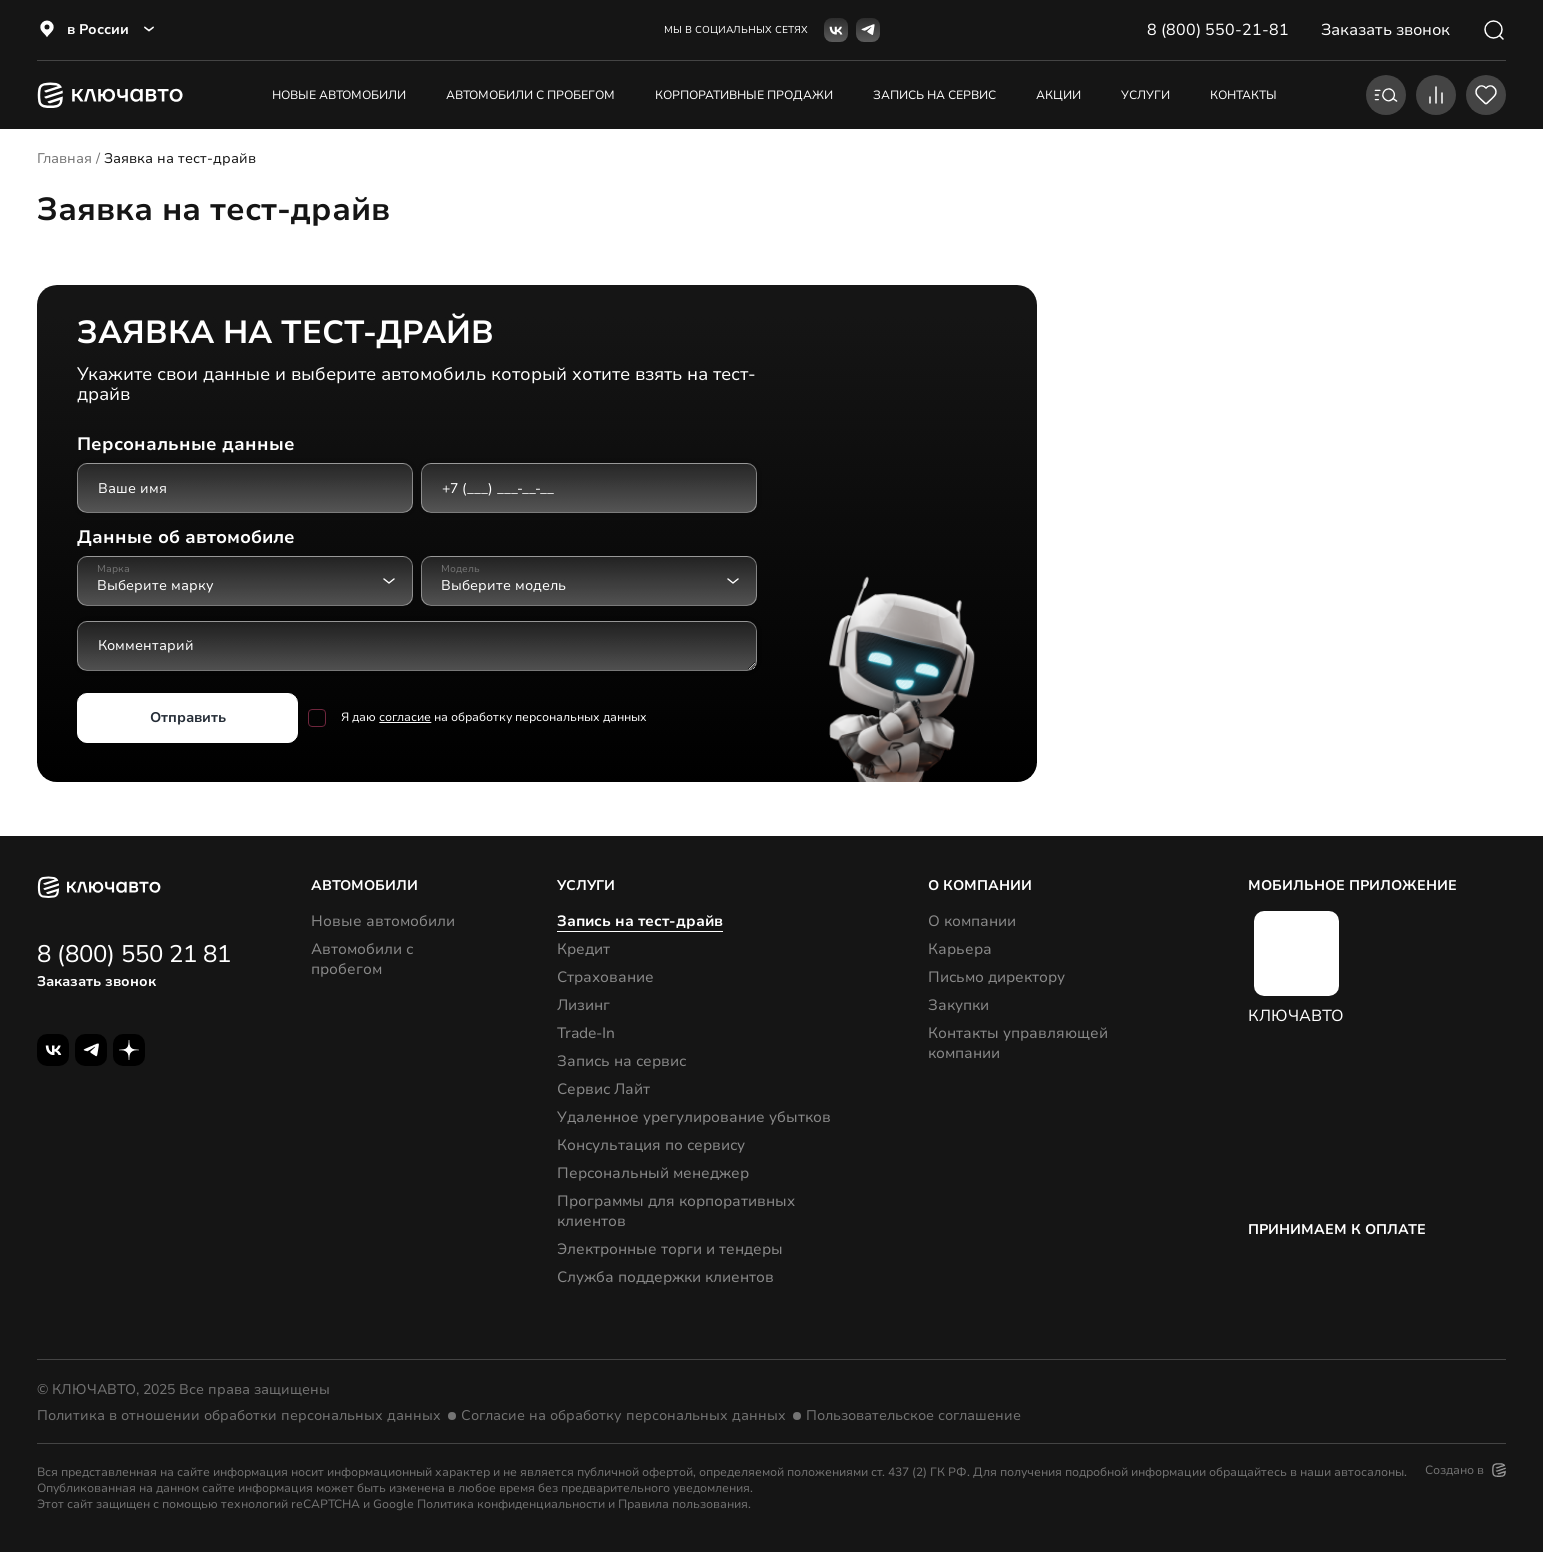 The height and width of the screenshot is (1552, 1543). Describe the element at coordinates (603, 1089) in the screenshot. I see `Сервис Лайт` at that location.